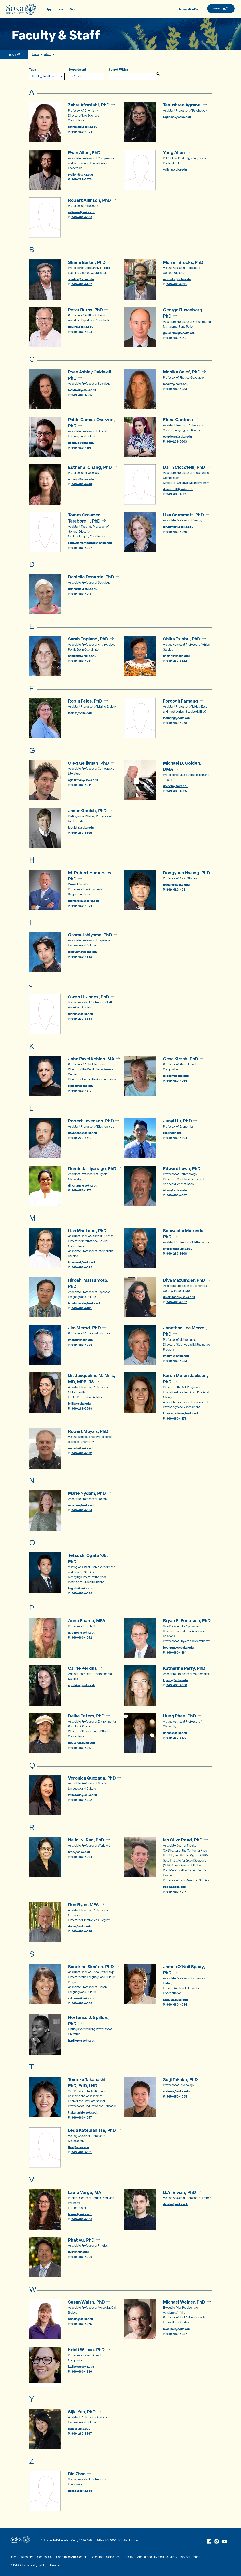 The height and width of the screenshot is (2576, 241). What do you see at coordinates (86, 1840) in the screenshot?
I see `Nalini N. Rao, PhD` at bounding box center [86, 1840].